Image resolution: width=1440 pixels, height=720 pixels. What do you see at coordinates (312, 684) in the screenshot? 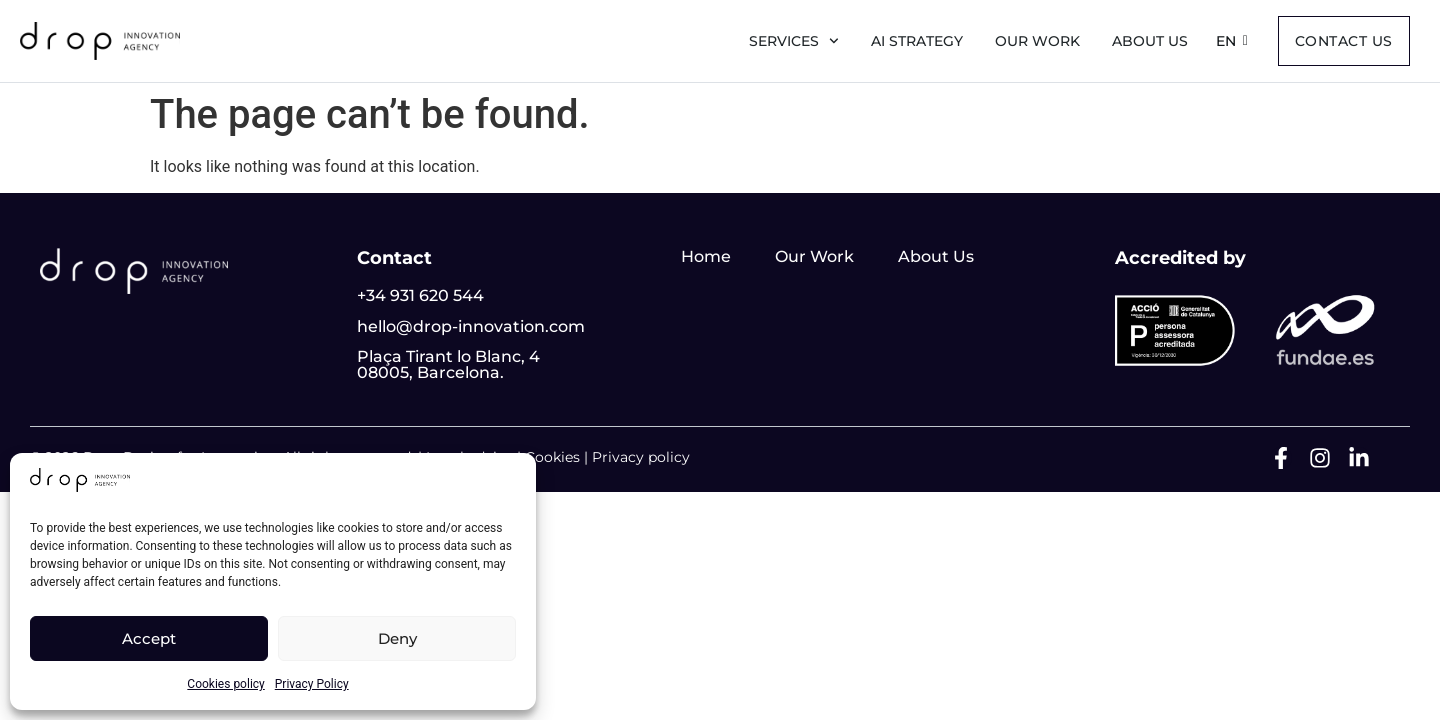
I see `Privacy Policy` at bounding box center [312, 684].